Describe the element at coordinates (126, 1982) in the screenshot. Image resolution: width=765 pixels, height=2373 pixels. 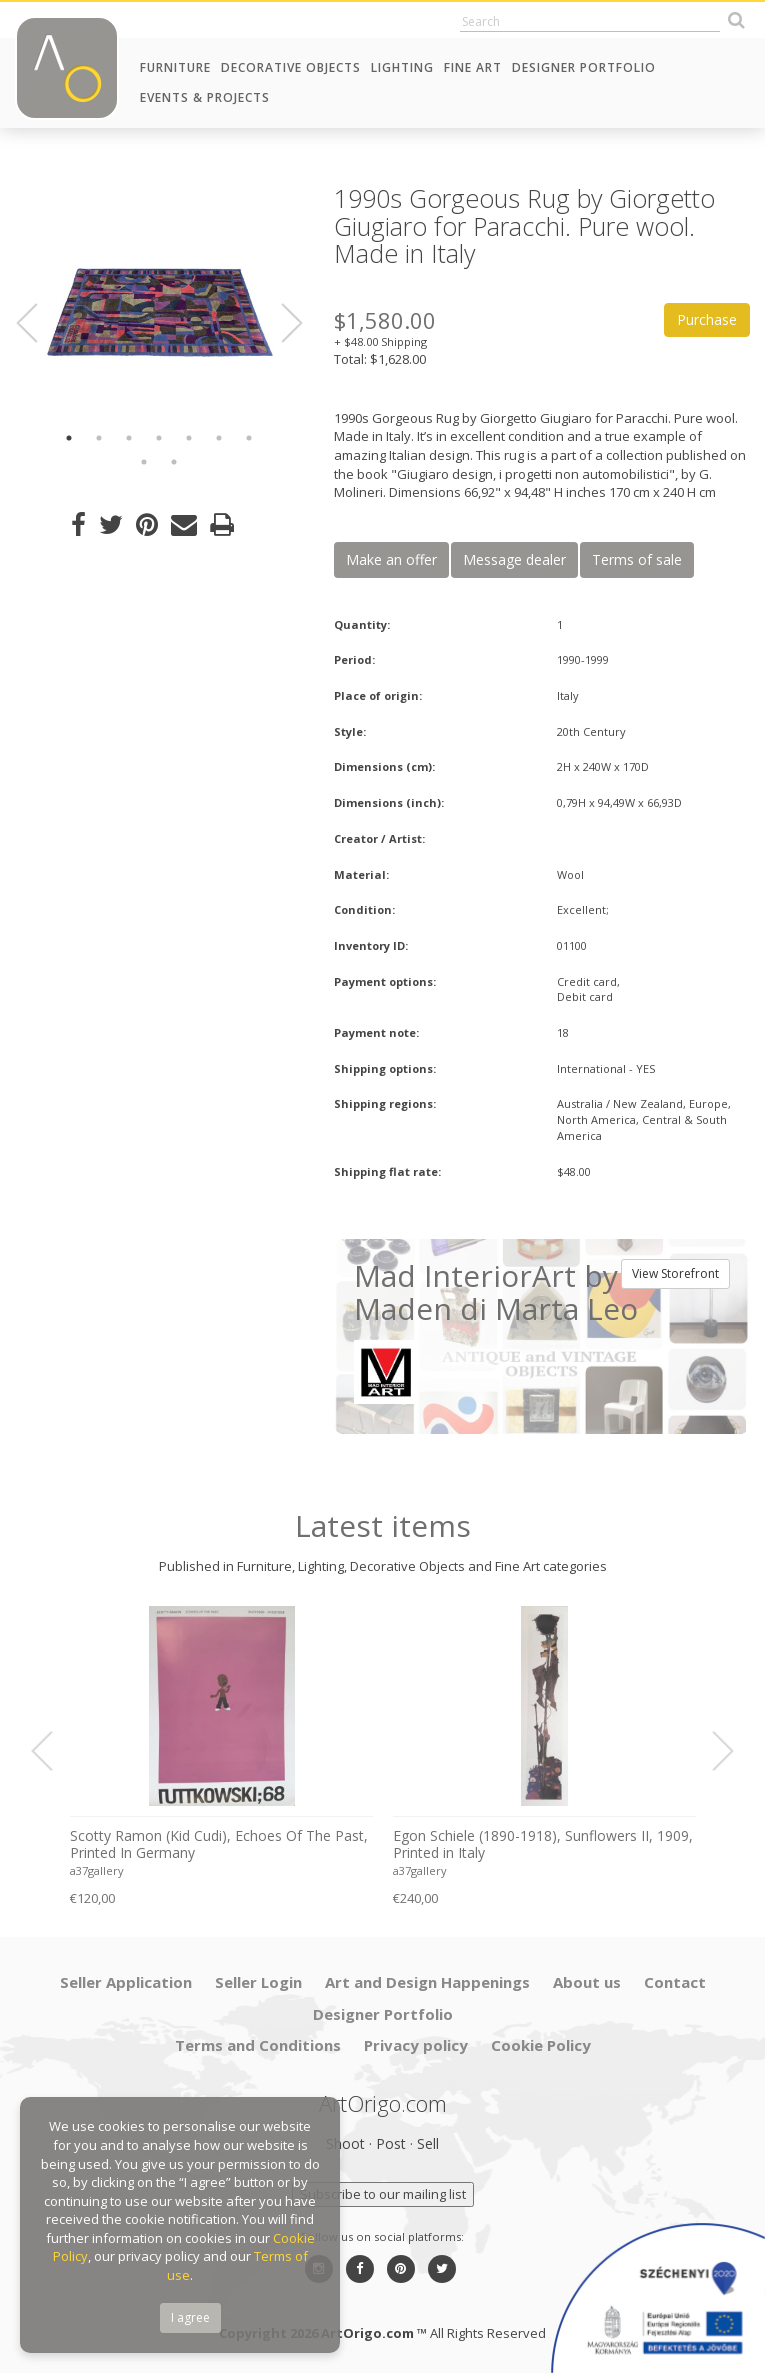
I see `Seller Application` at that location.